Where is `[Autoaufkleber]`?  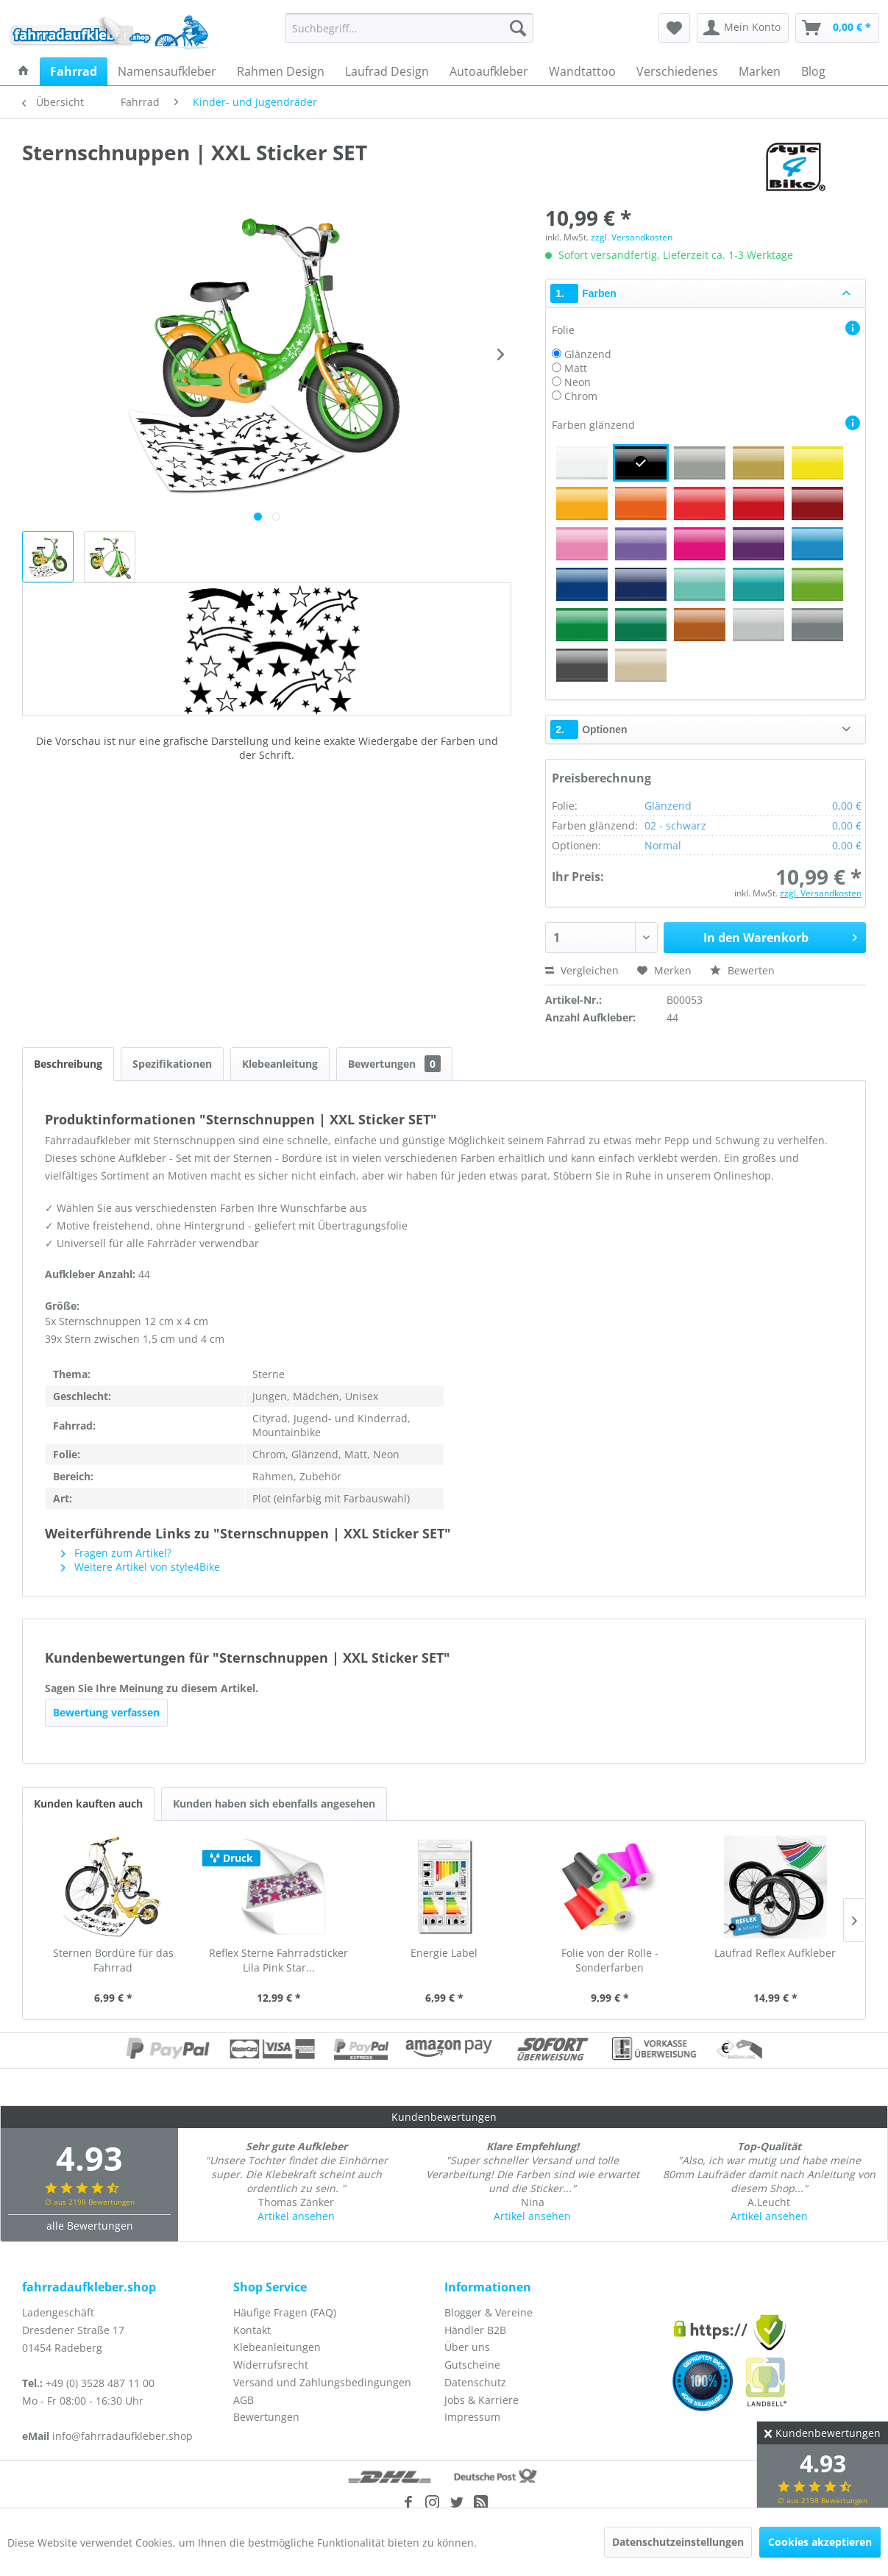 [Autoaufkleber] is located at coordinates (489, 71).